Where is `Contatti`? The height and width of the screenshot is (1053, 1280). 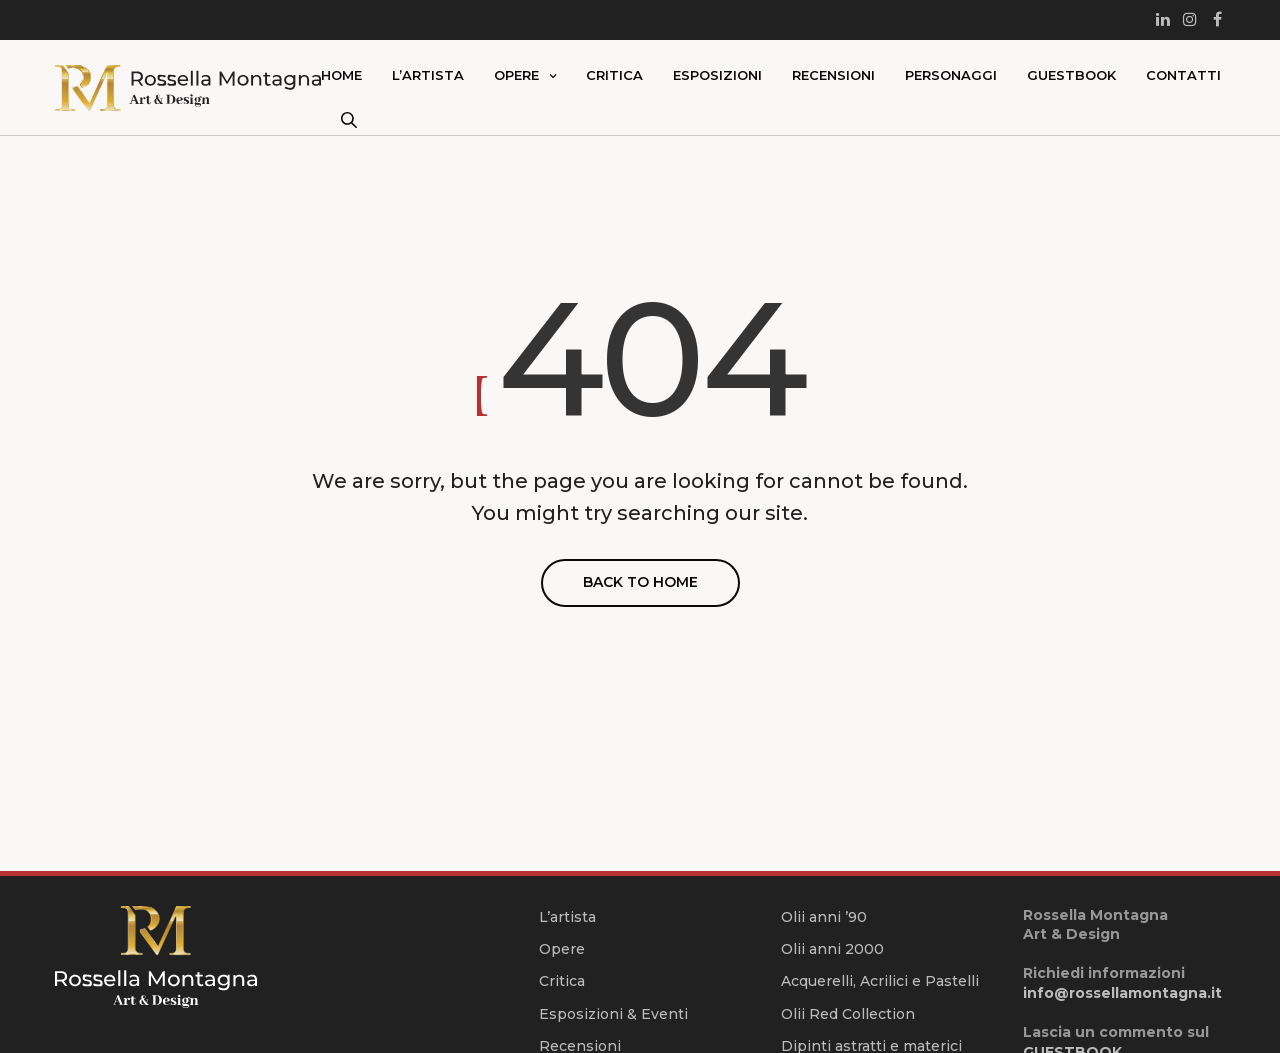
Contatti is located at coordinates (1183, 75).